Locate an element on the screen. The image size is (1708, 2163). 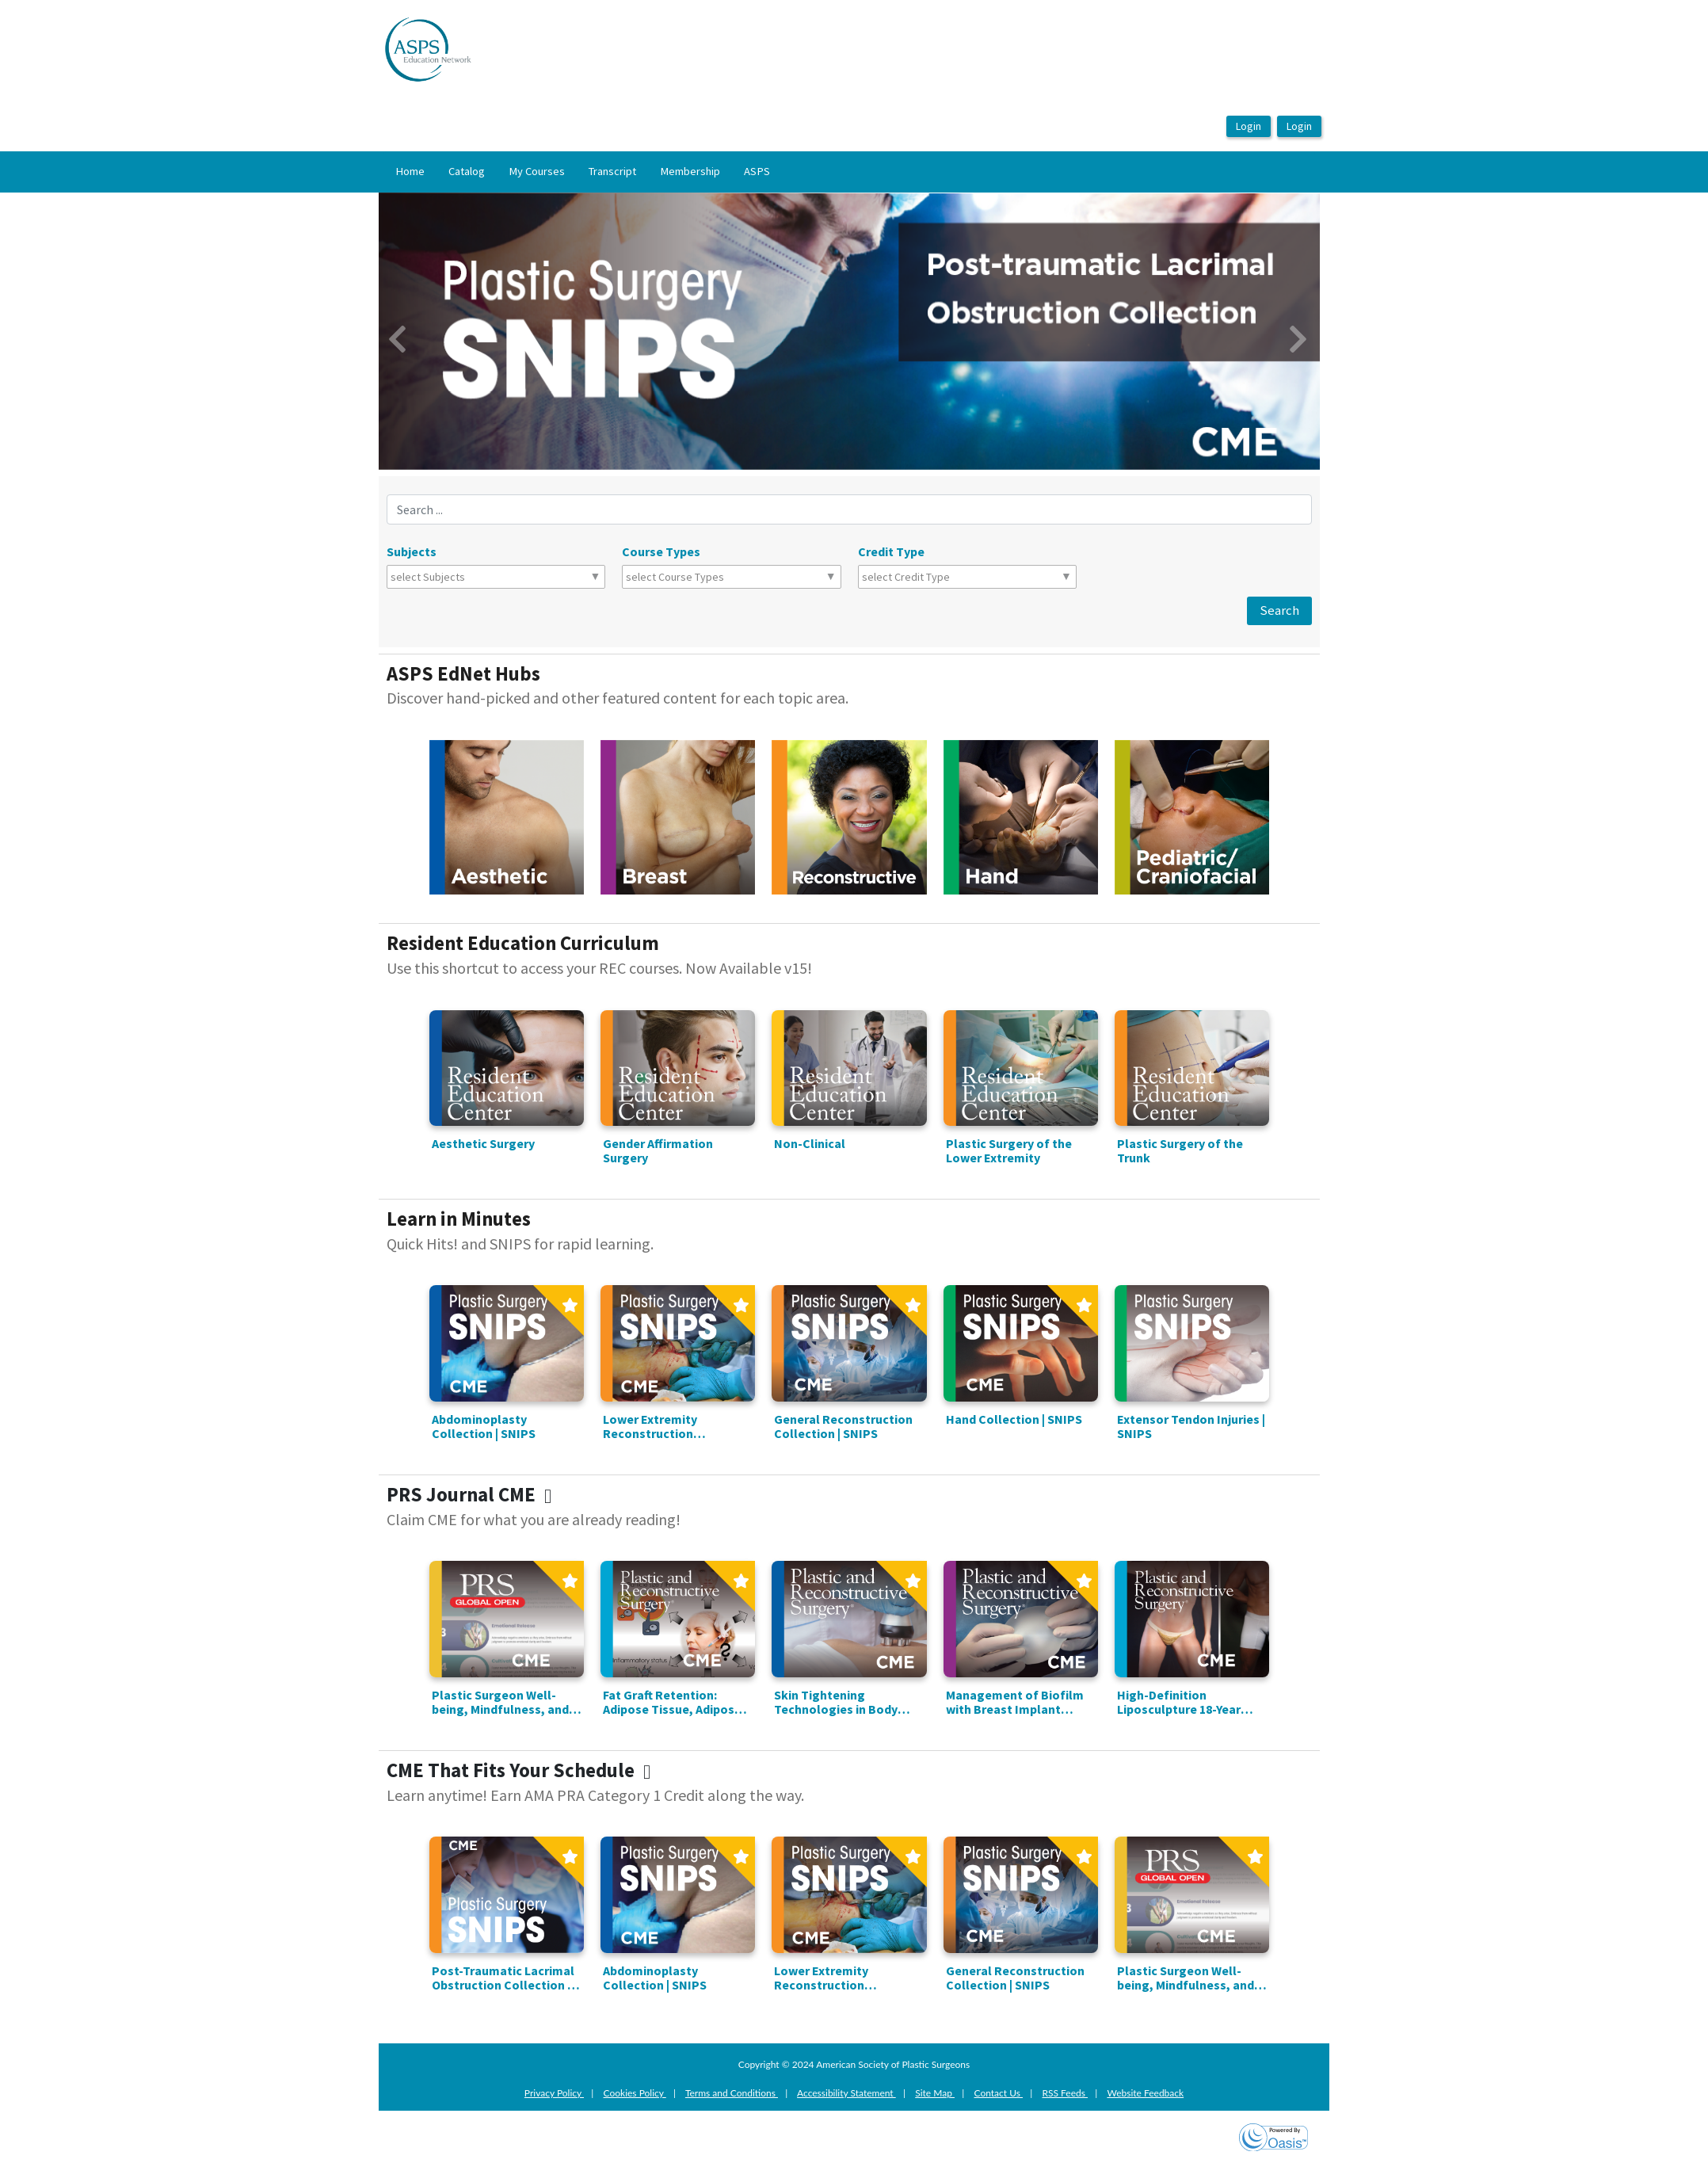
Course Types is located at coordinates (661, 551).